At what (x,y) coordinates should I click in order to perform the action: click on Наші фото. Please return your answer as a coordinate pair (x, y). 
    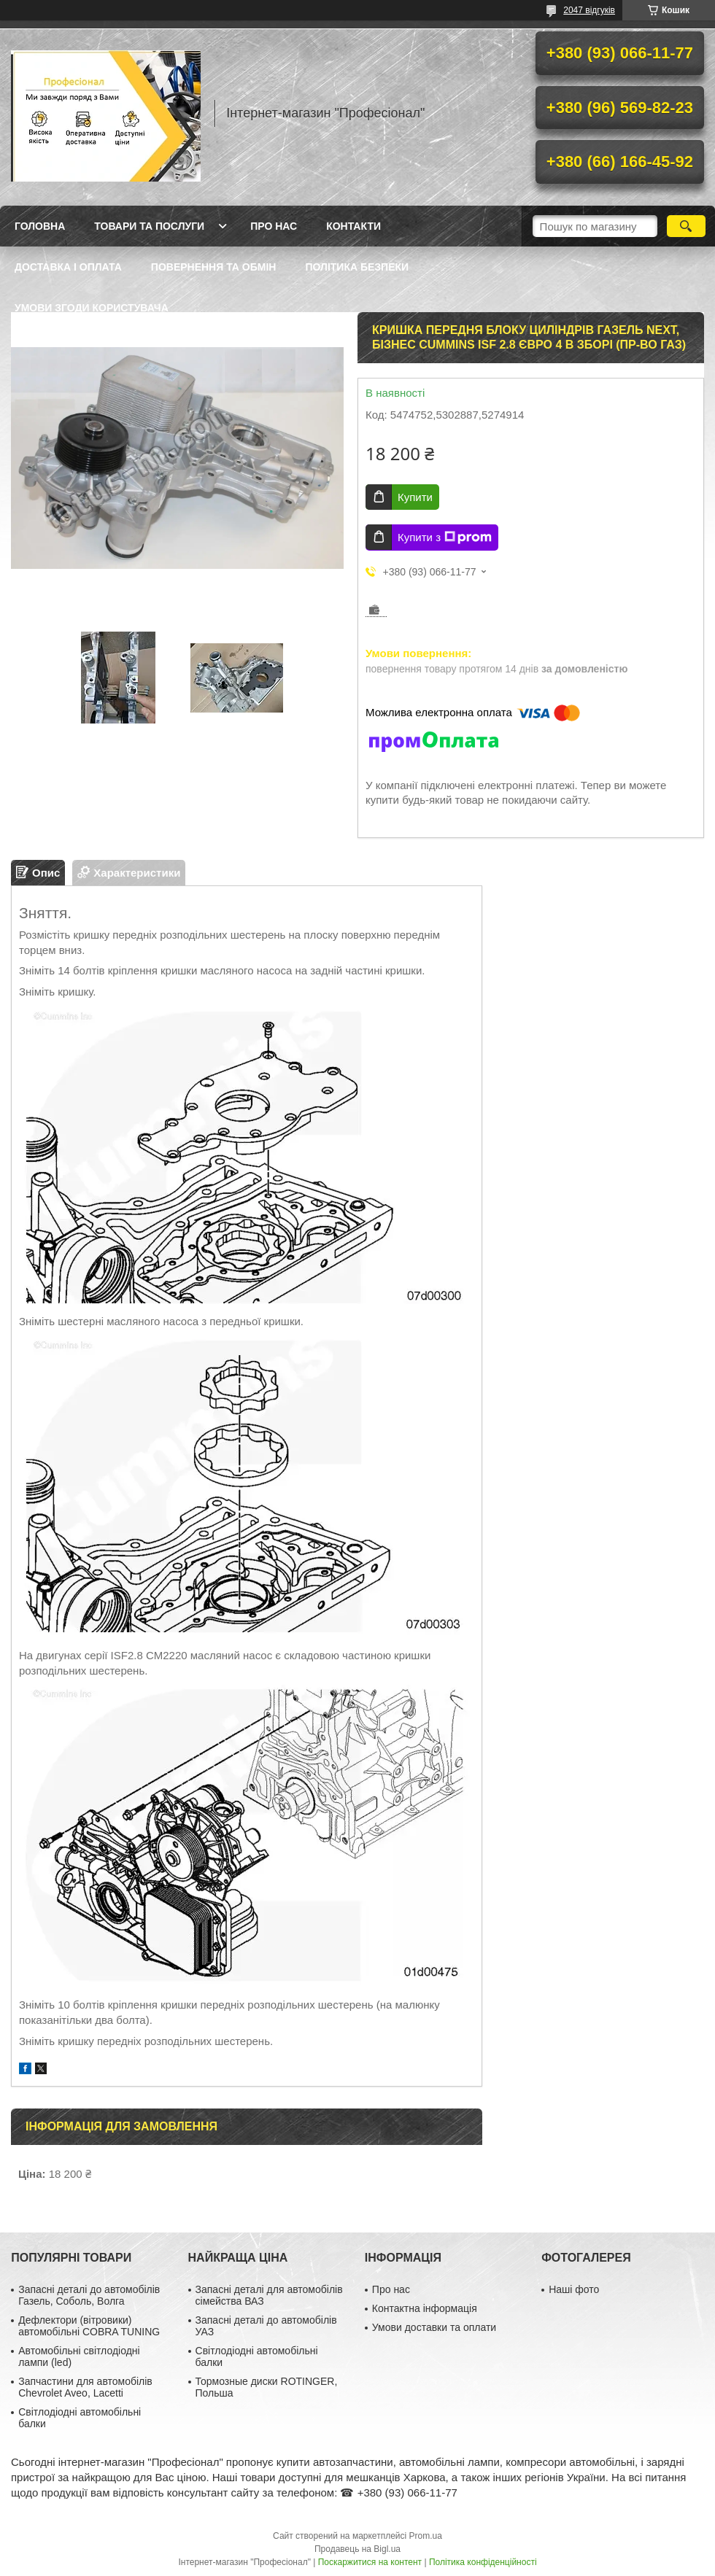
    Looking at the image, I should click on (574, 2289).